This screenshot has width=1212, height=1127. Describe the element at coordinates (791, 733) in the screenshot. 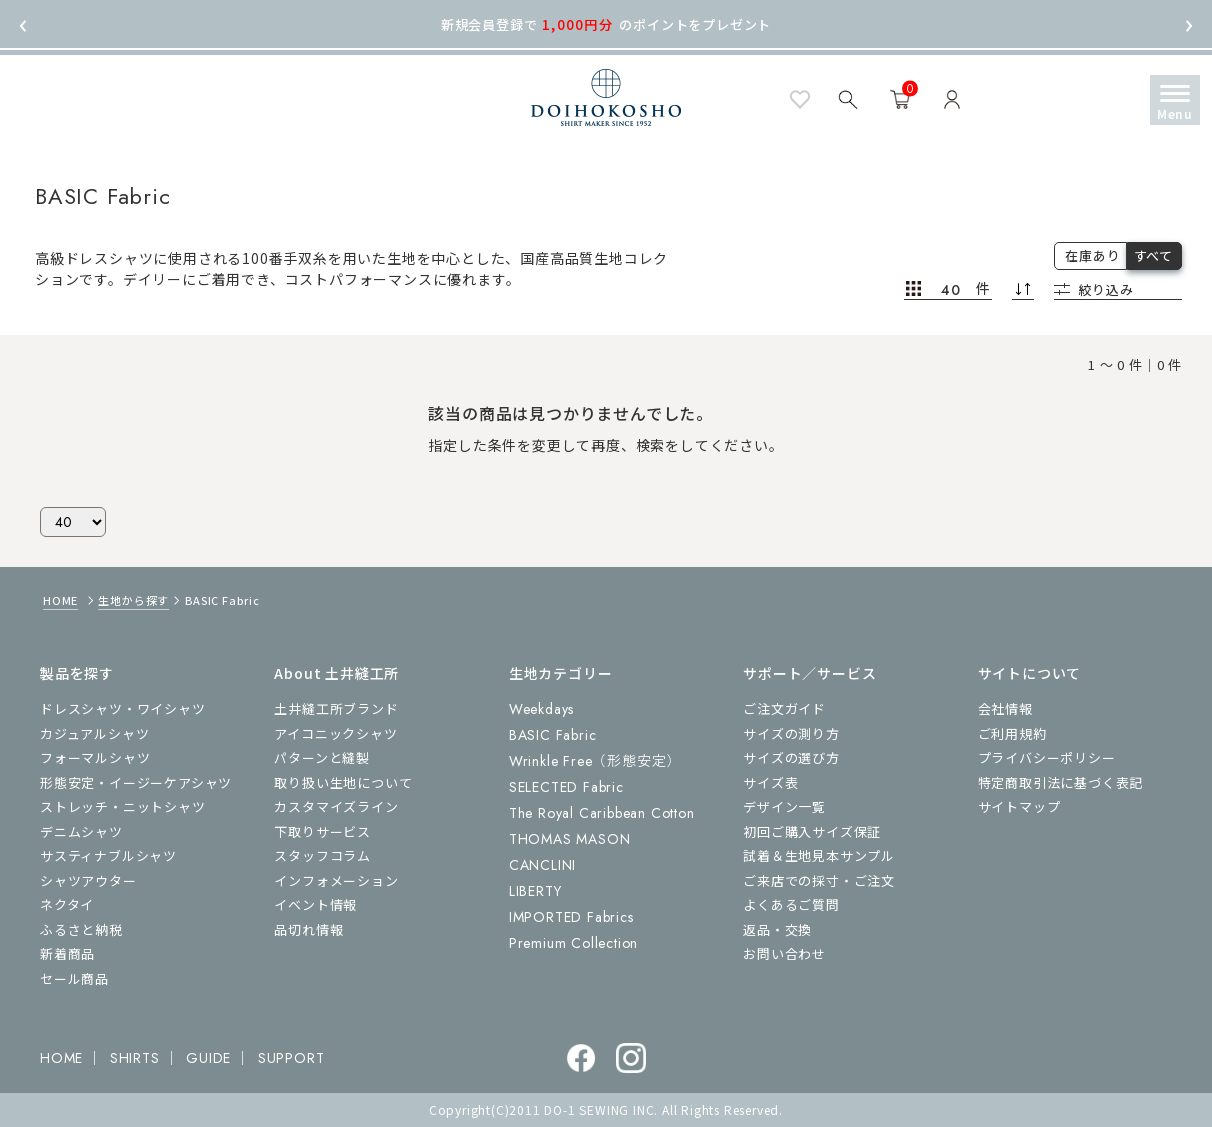

I see `サイズの測り方` at that location.